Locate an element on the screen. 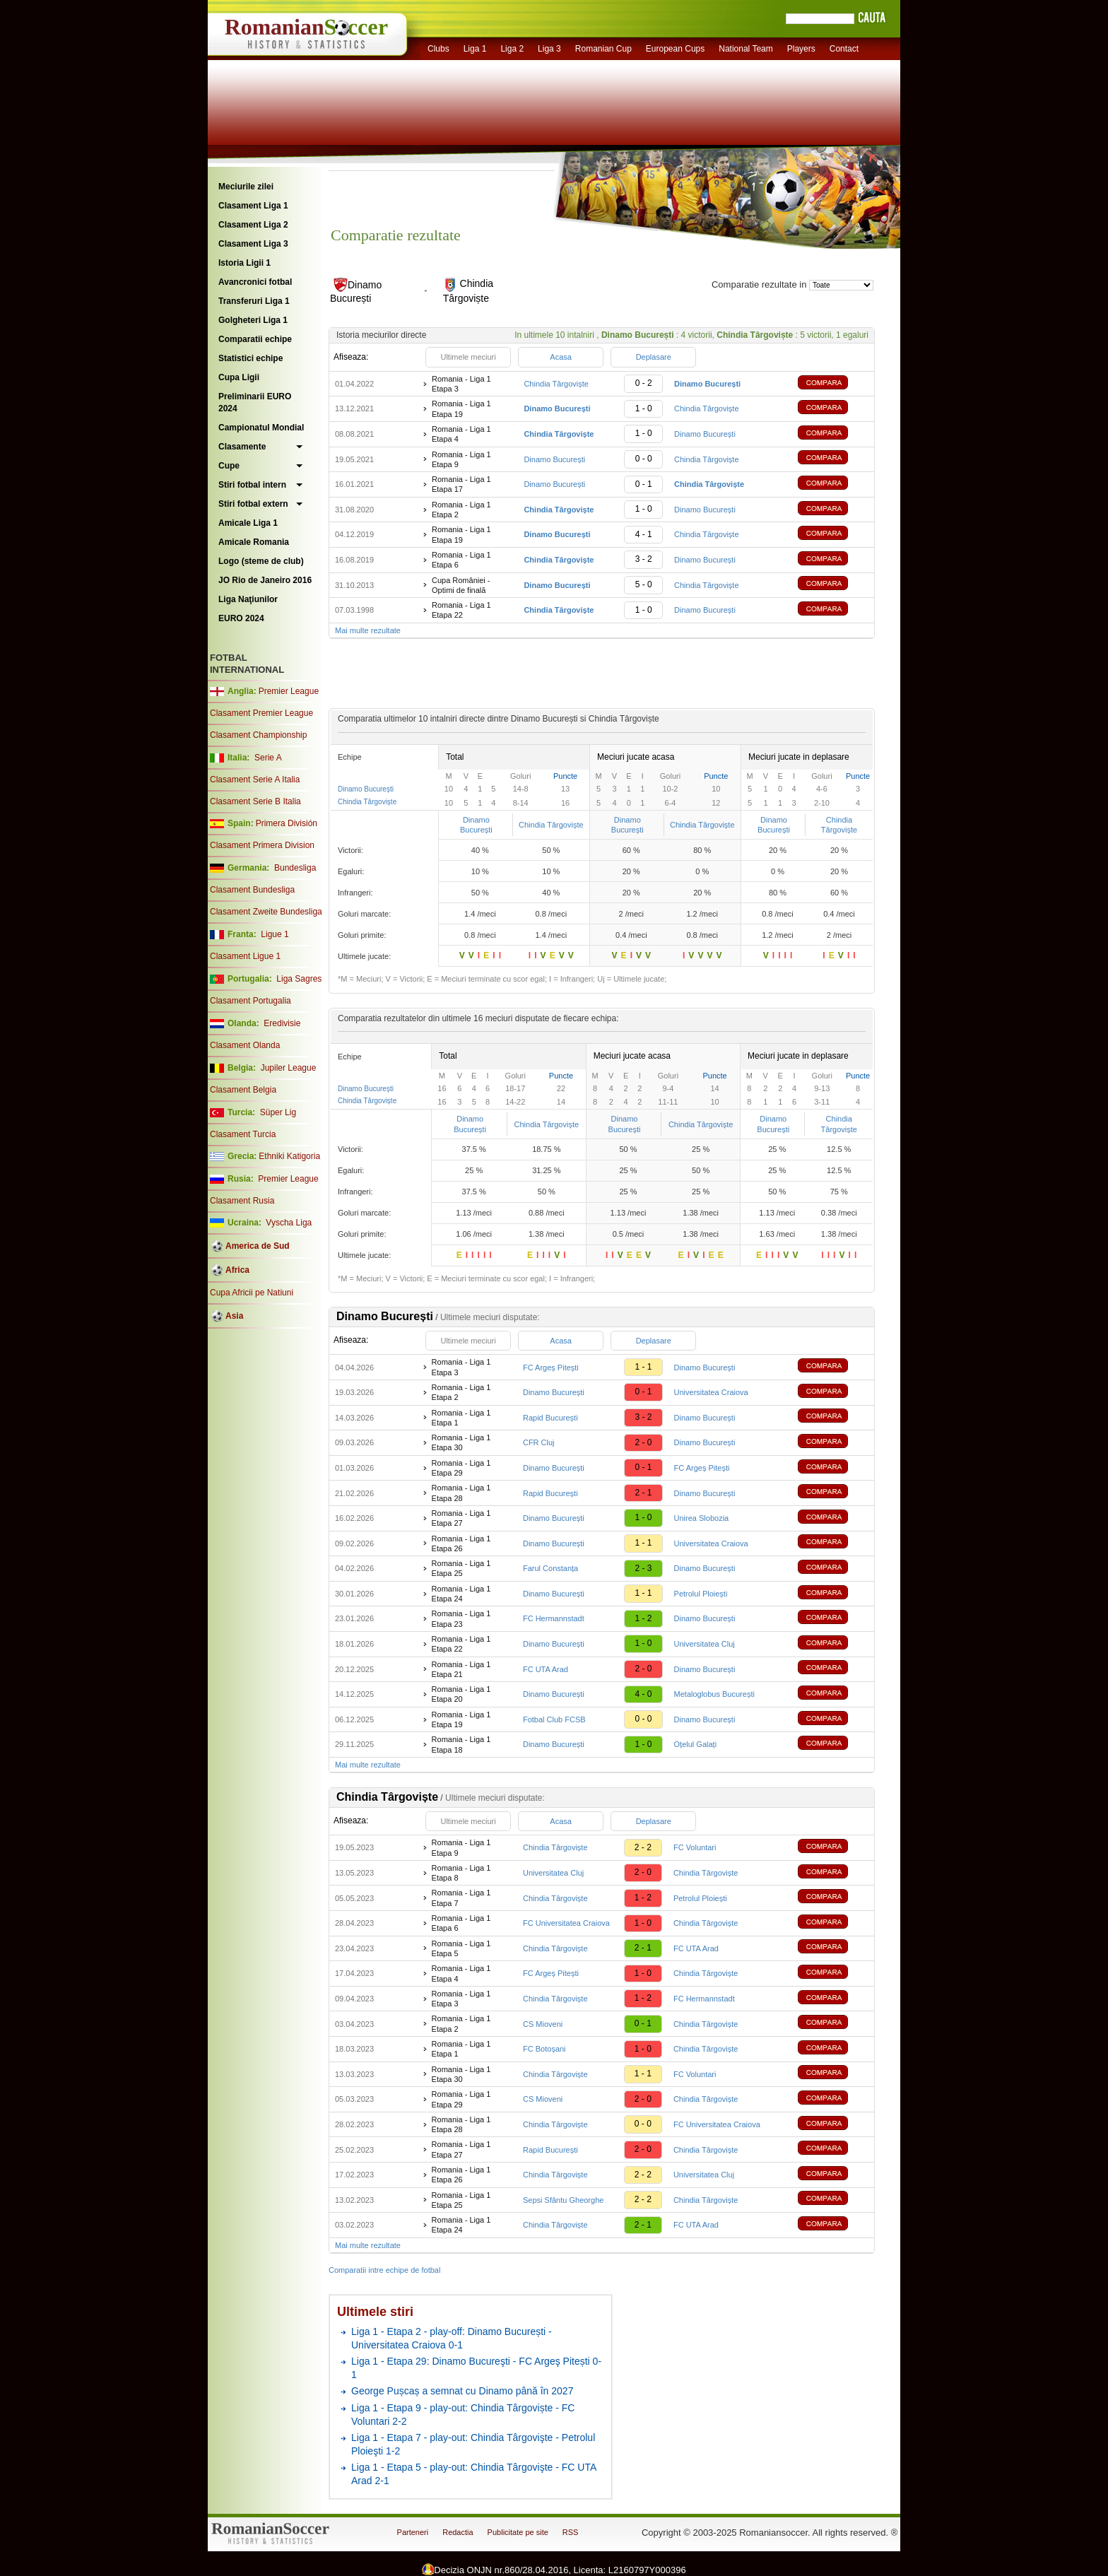 This screenshot has height=2576, width=1108. Romania - Liga 1 Etapa 20 is located at coordinates (461, 1694).